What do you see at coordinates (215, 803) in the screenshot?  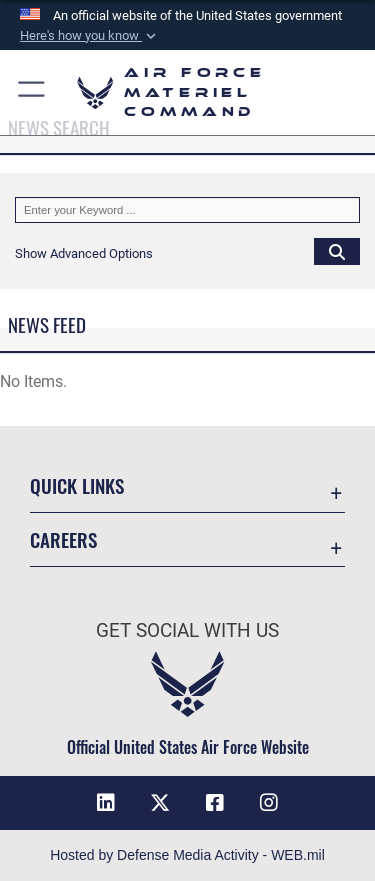 I see `[Facebook opens in a new window]` at bounding box center [215, 803].